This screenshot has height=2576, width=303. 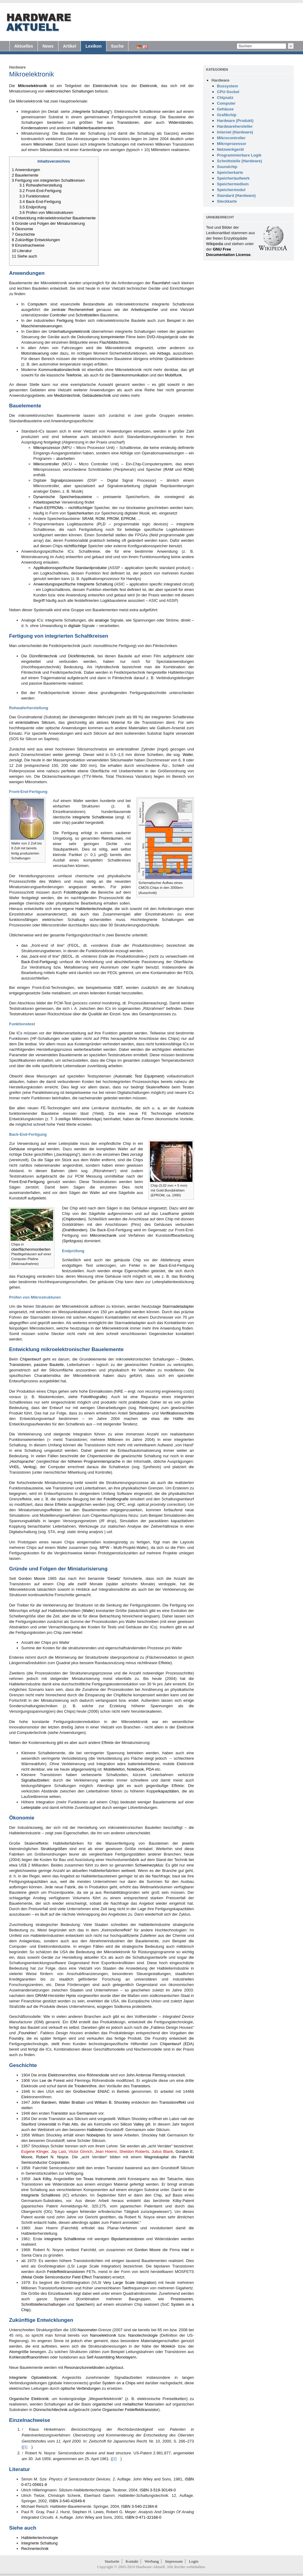 What do you see at coordinates (30, 1359) in the screenshot?
I see `Chipentwurf` at bounding box center [30, 1359].